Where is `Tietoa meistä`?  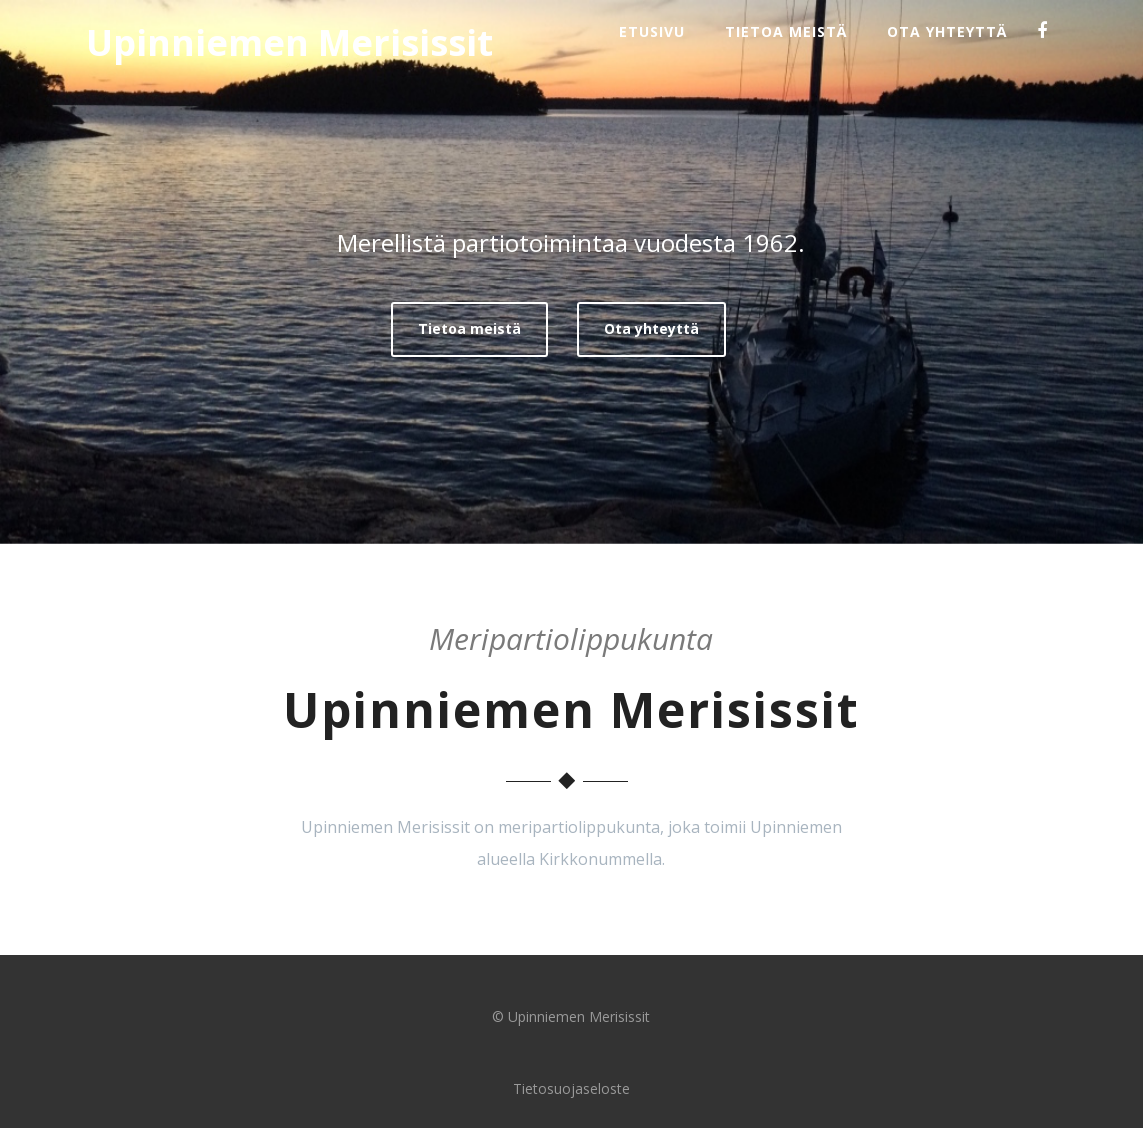
Tietoa meistä is located at coordinates (786, 31).